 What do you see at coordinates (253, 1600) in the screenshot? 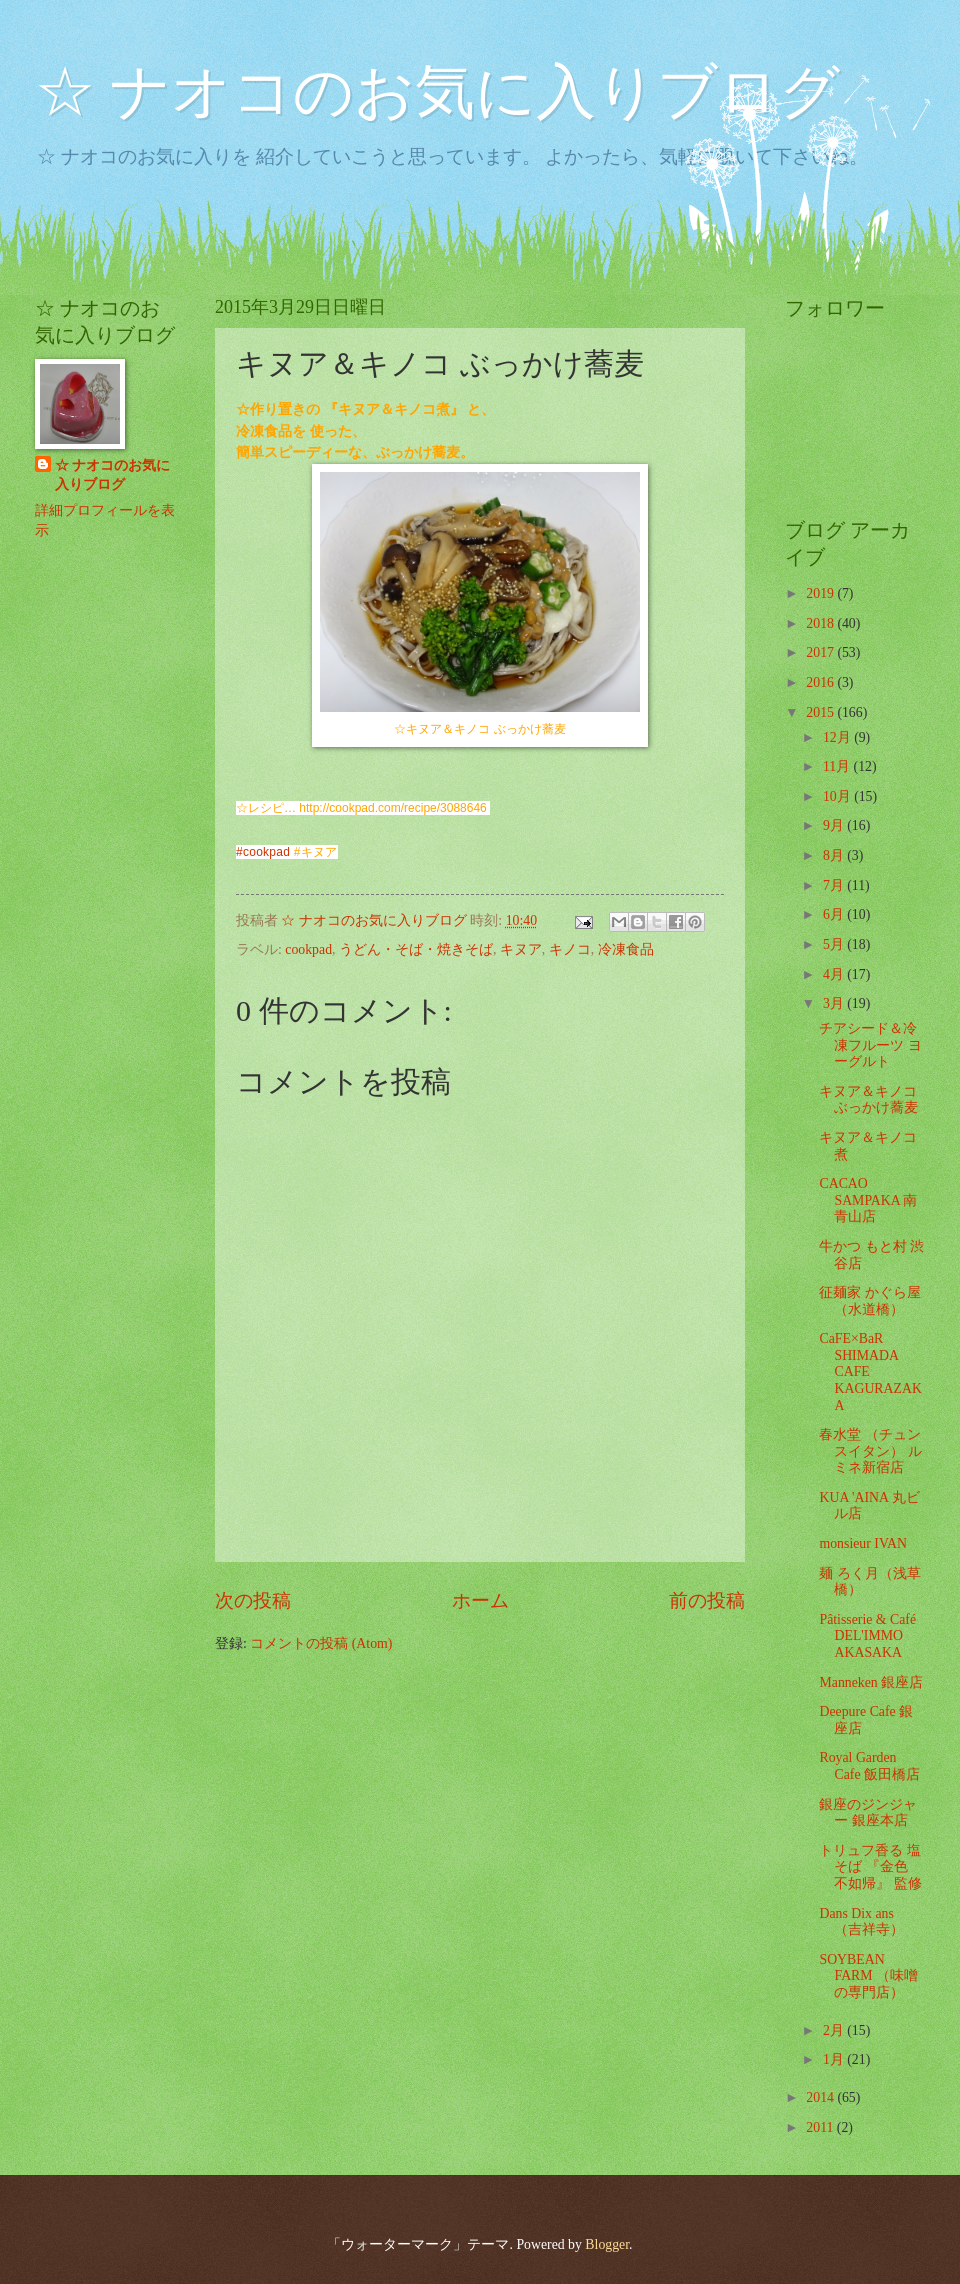
I see `次の投稿` at bounding box center [253, 1600].